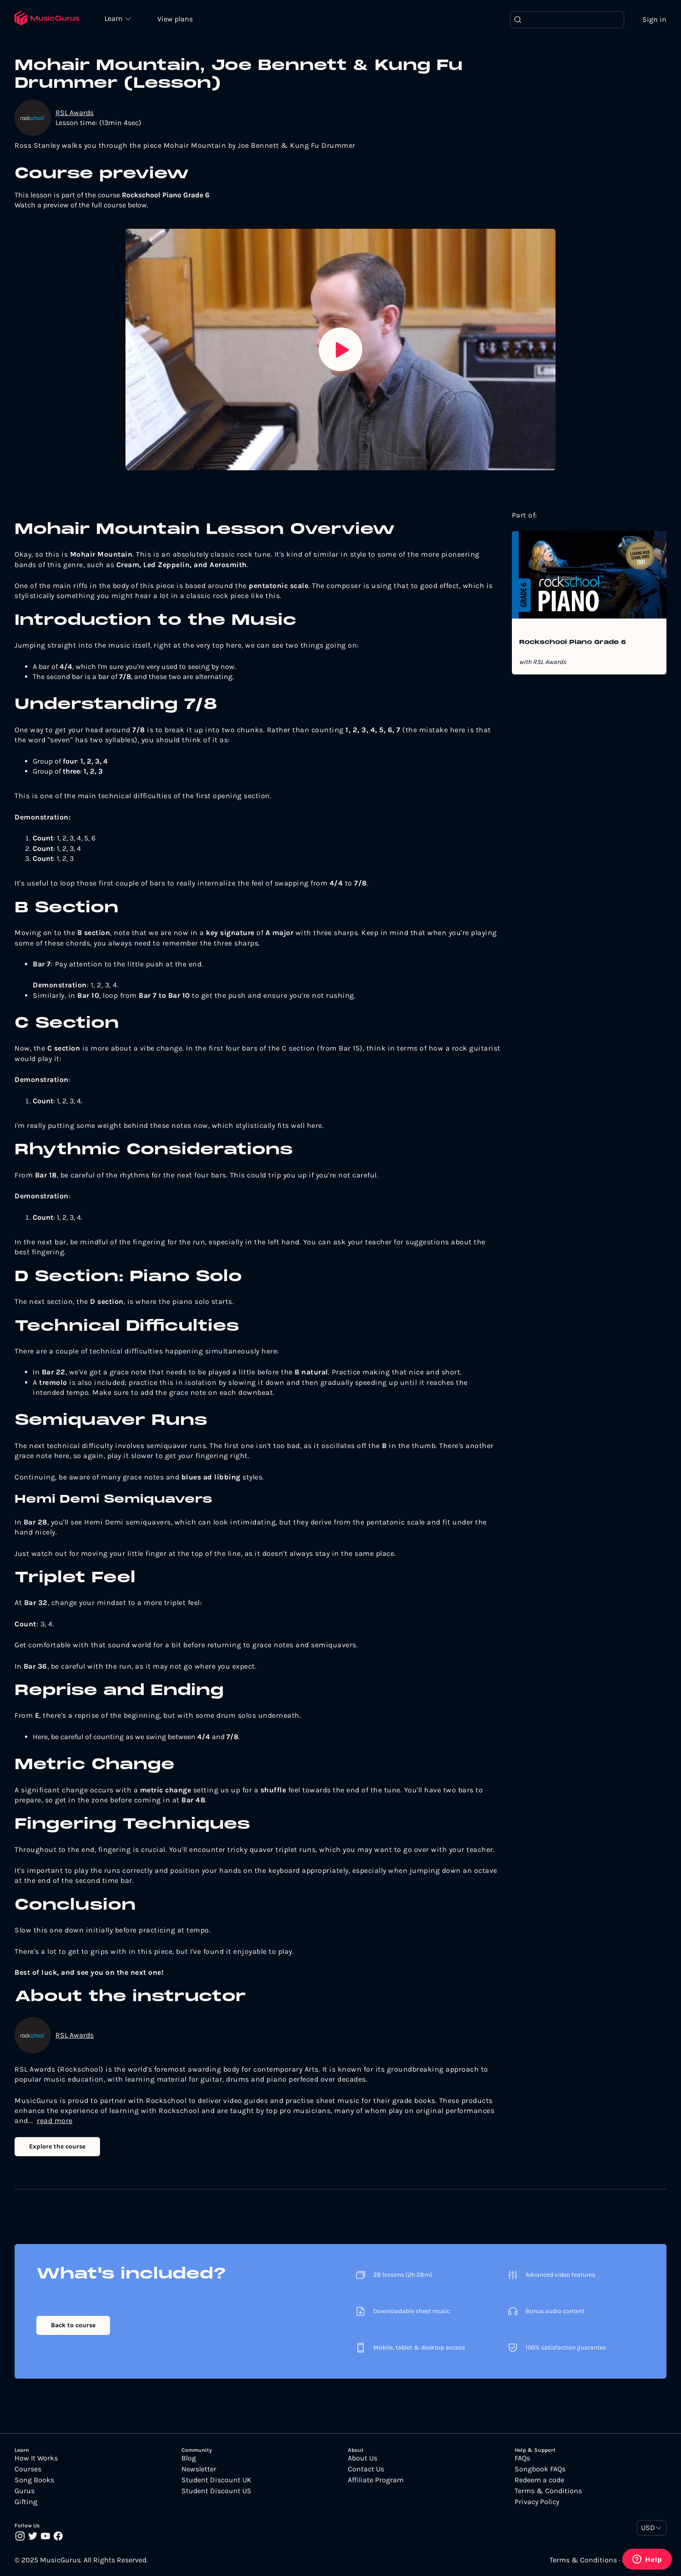 This screenshot has width=681, height=2576. What do you see at coordinates (539, 2480) in the screenshot?
I see `Redeem a code` at bounding box center [539, 2480].